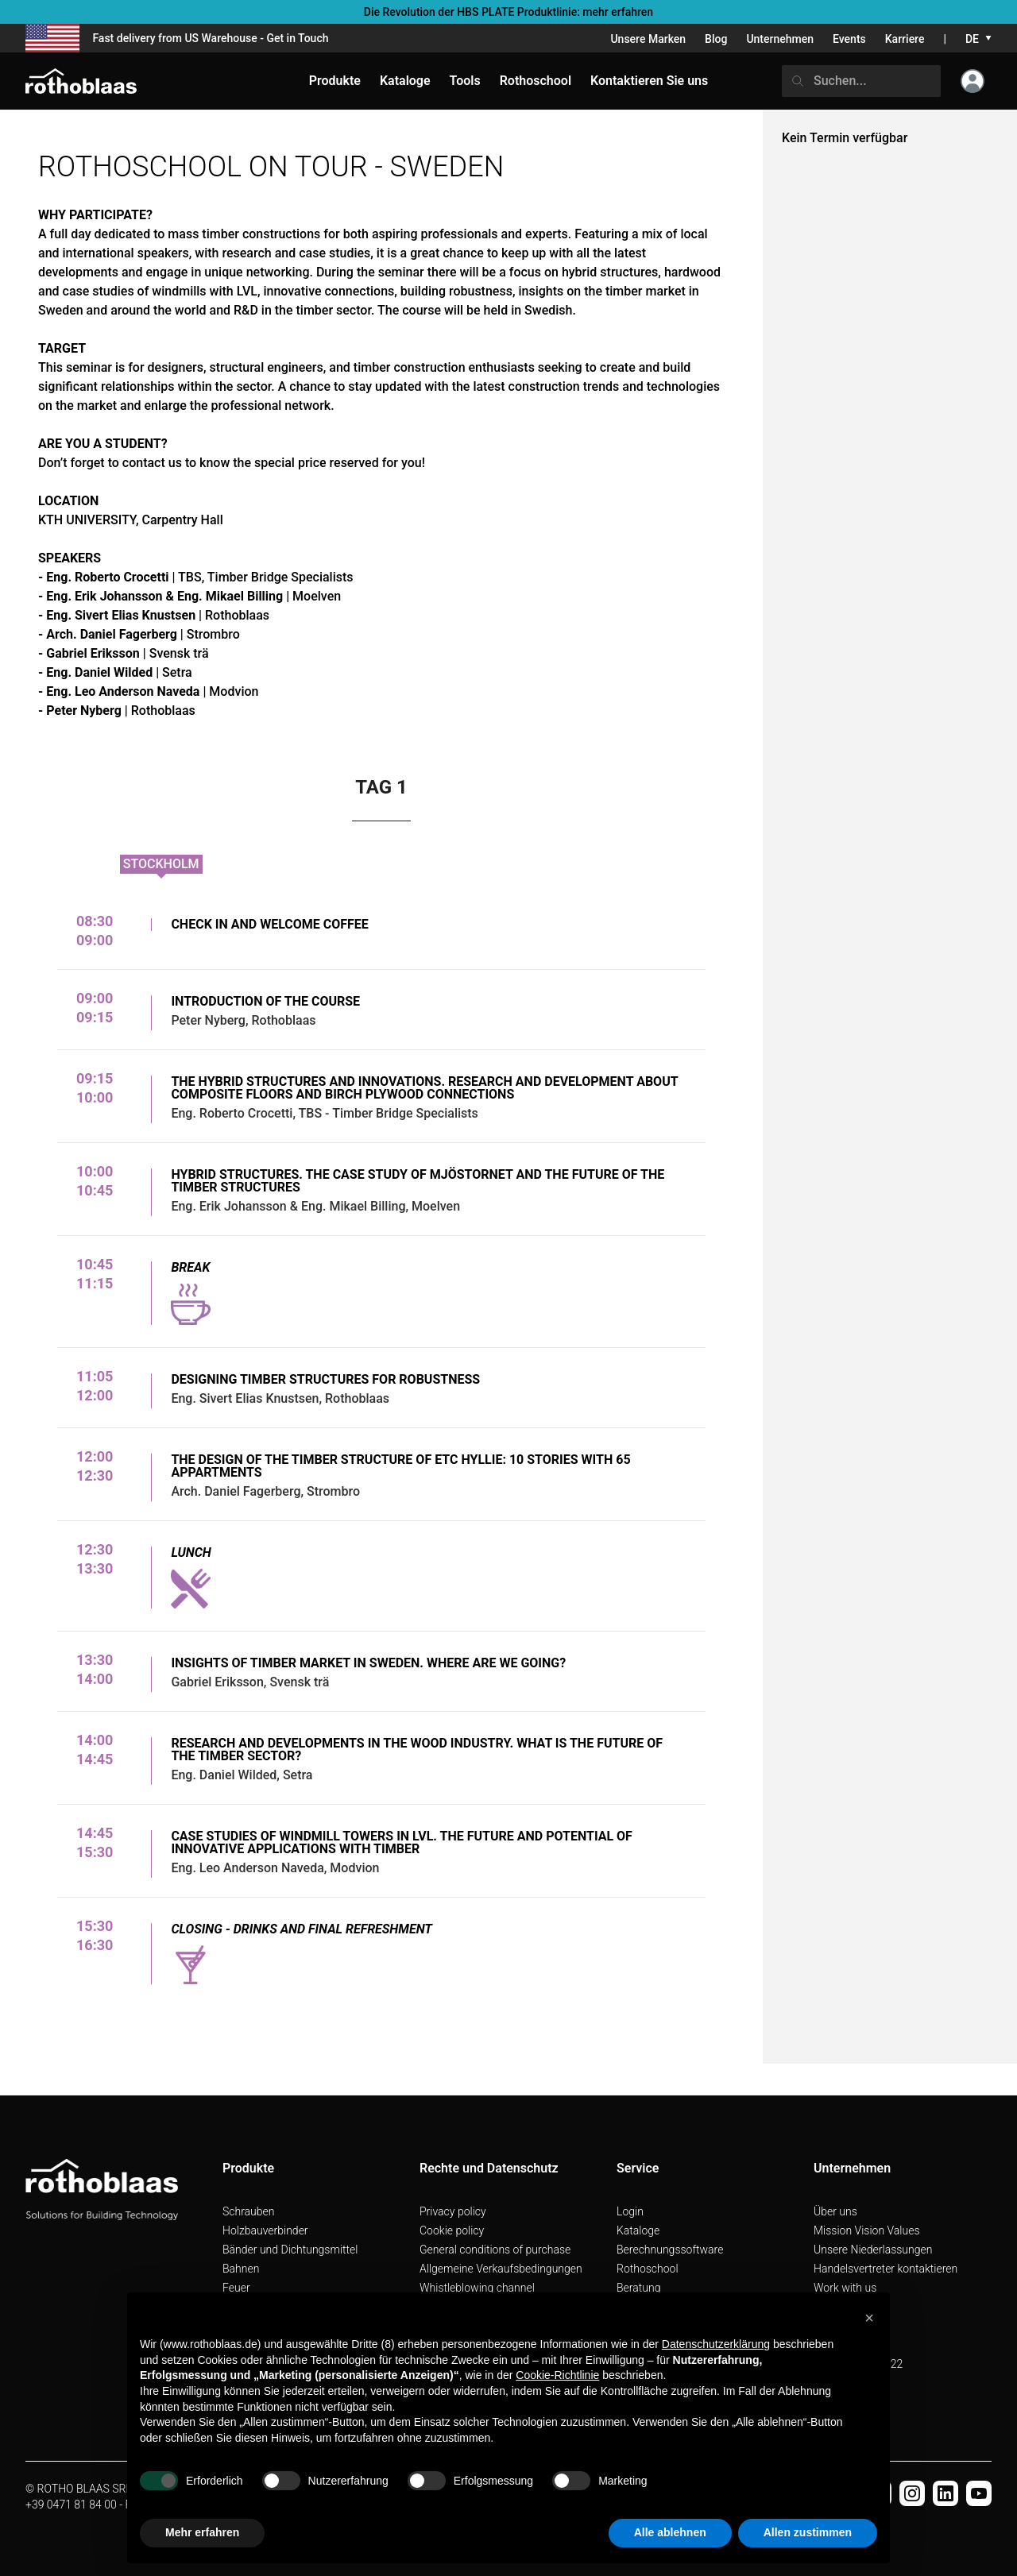 Image resolution: width=1017 pixels, height=2576 pixels. Describe the element at coordinates (452, 2230) in the screenshot. I see `Cookie policy` at that location.